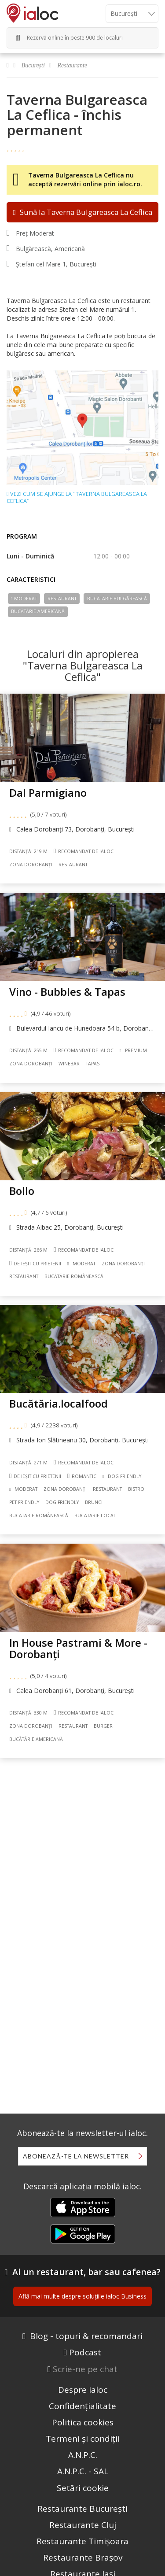 Image resolution: width=165 pixels, height=2576 pixels. What do you see at coordinates (62, 598) in the screenshot?
I see `Restaurant` at bounding box center [62, 598].